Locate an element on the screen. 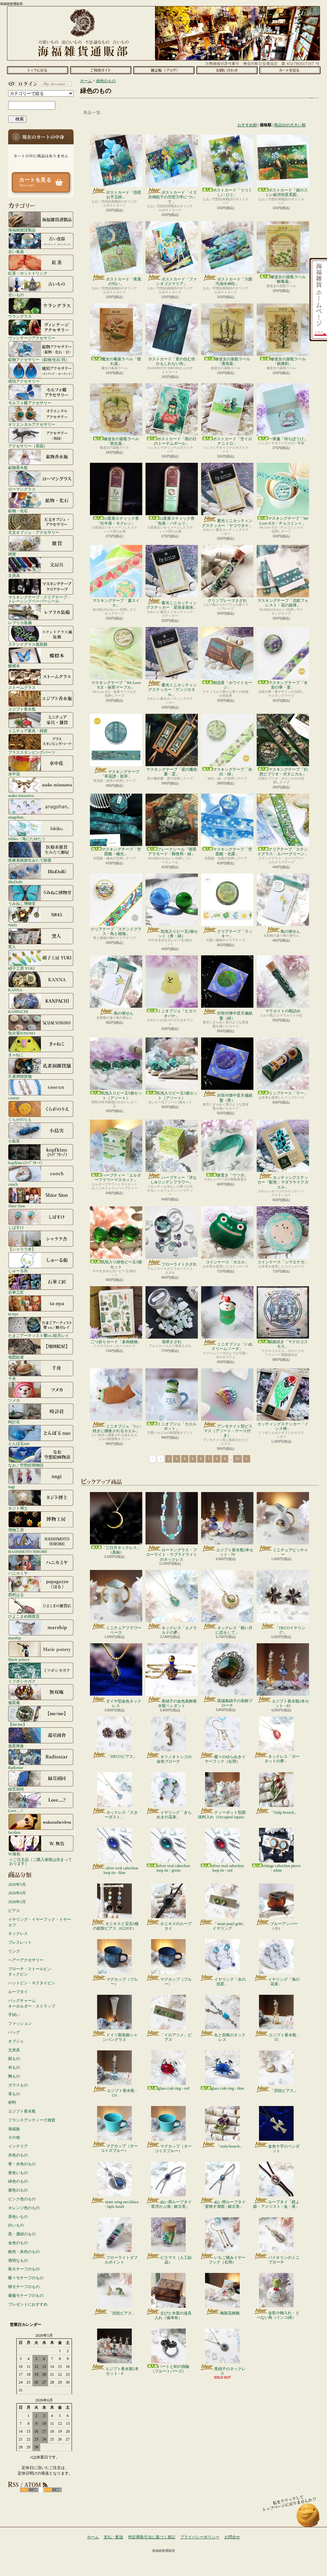  ポストカード「惑星お手玉師」 is located at coordinates (116, 167).